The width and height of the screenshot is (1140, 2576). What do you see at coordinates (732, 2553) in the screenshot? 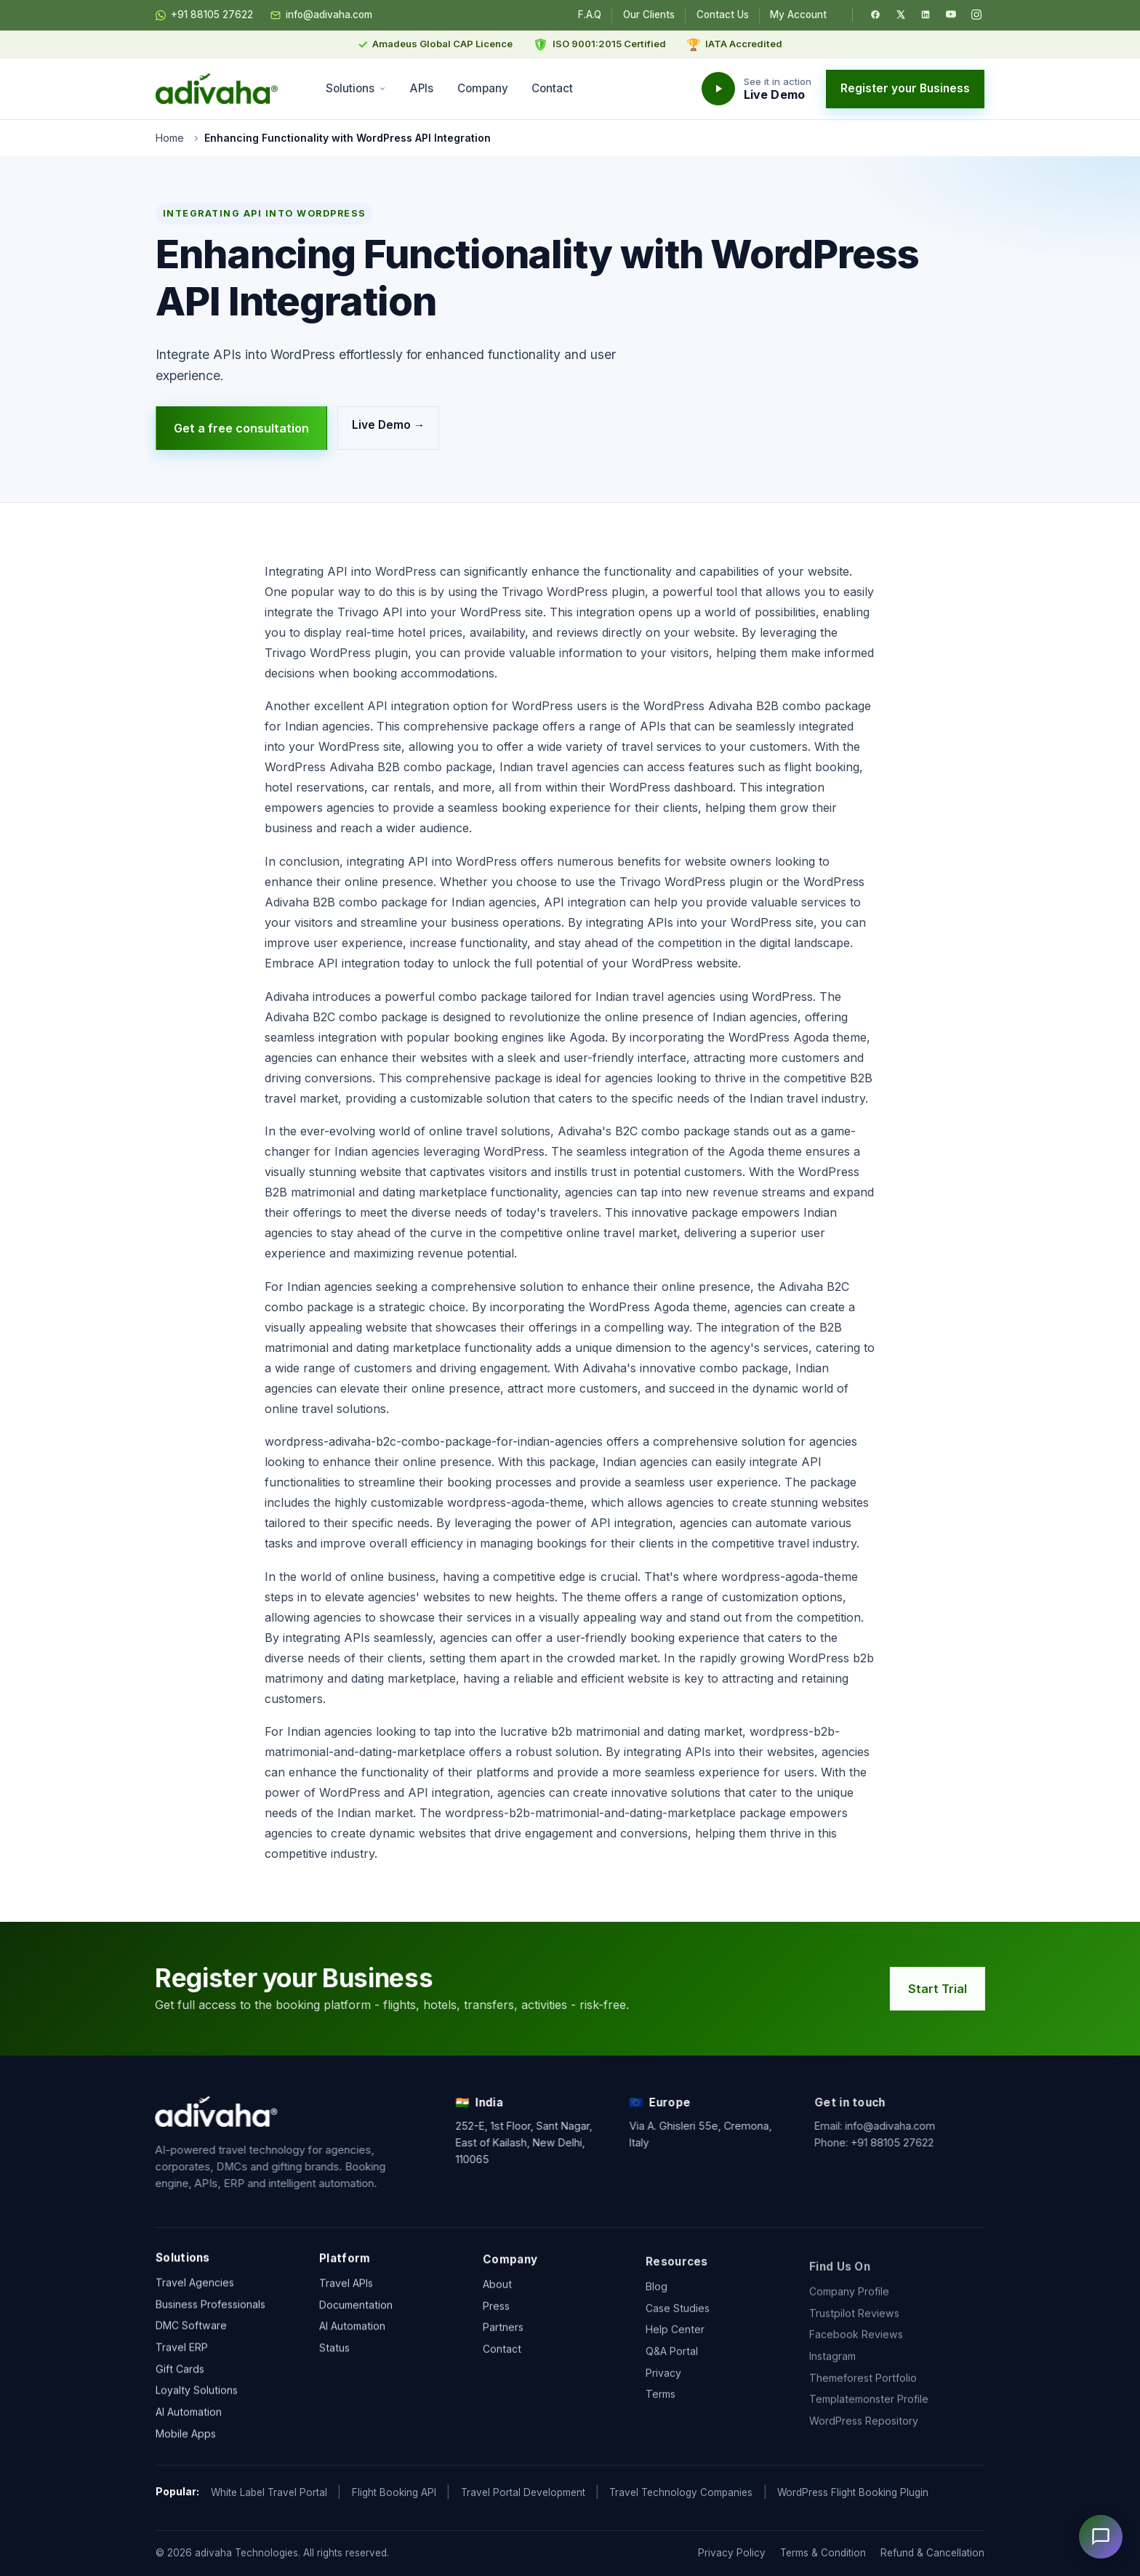
I see `Privacy Policy` at bounding box center [732, 2553].